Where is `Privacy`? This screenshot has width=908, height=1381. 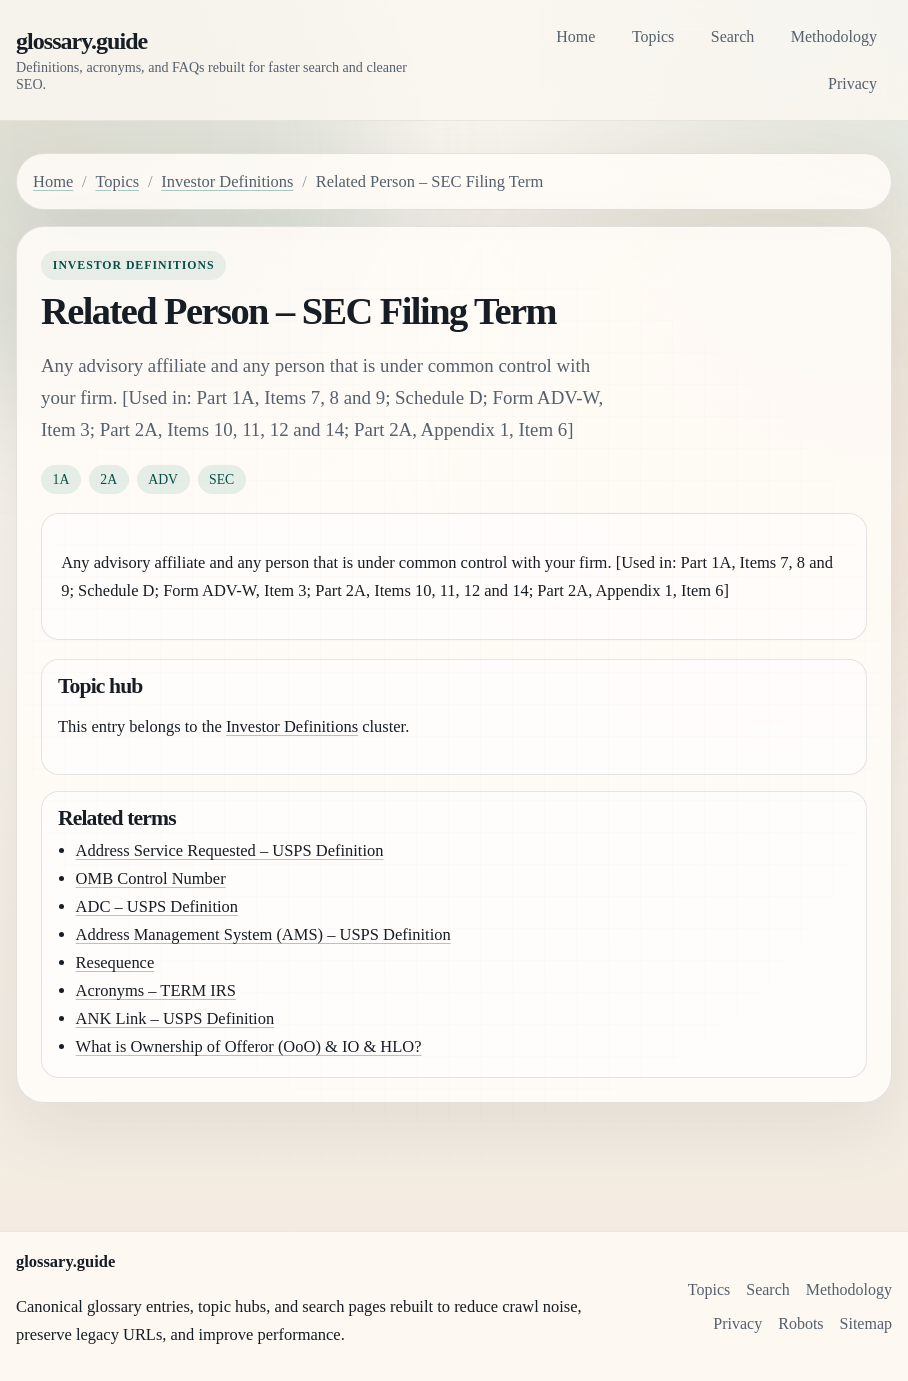
Privacy is located at coordinates (852, 83).